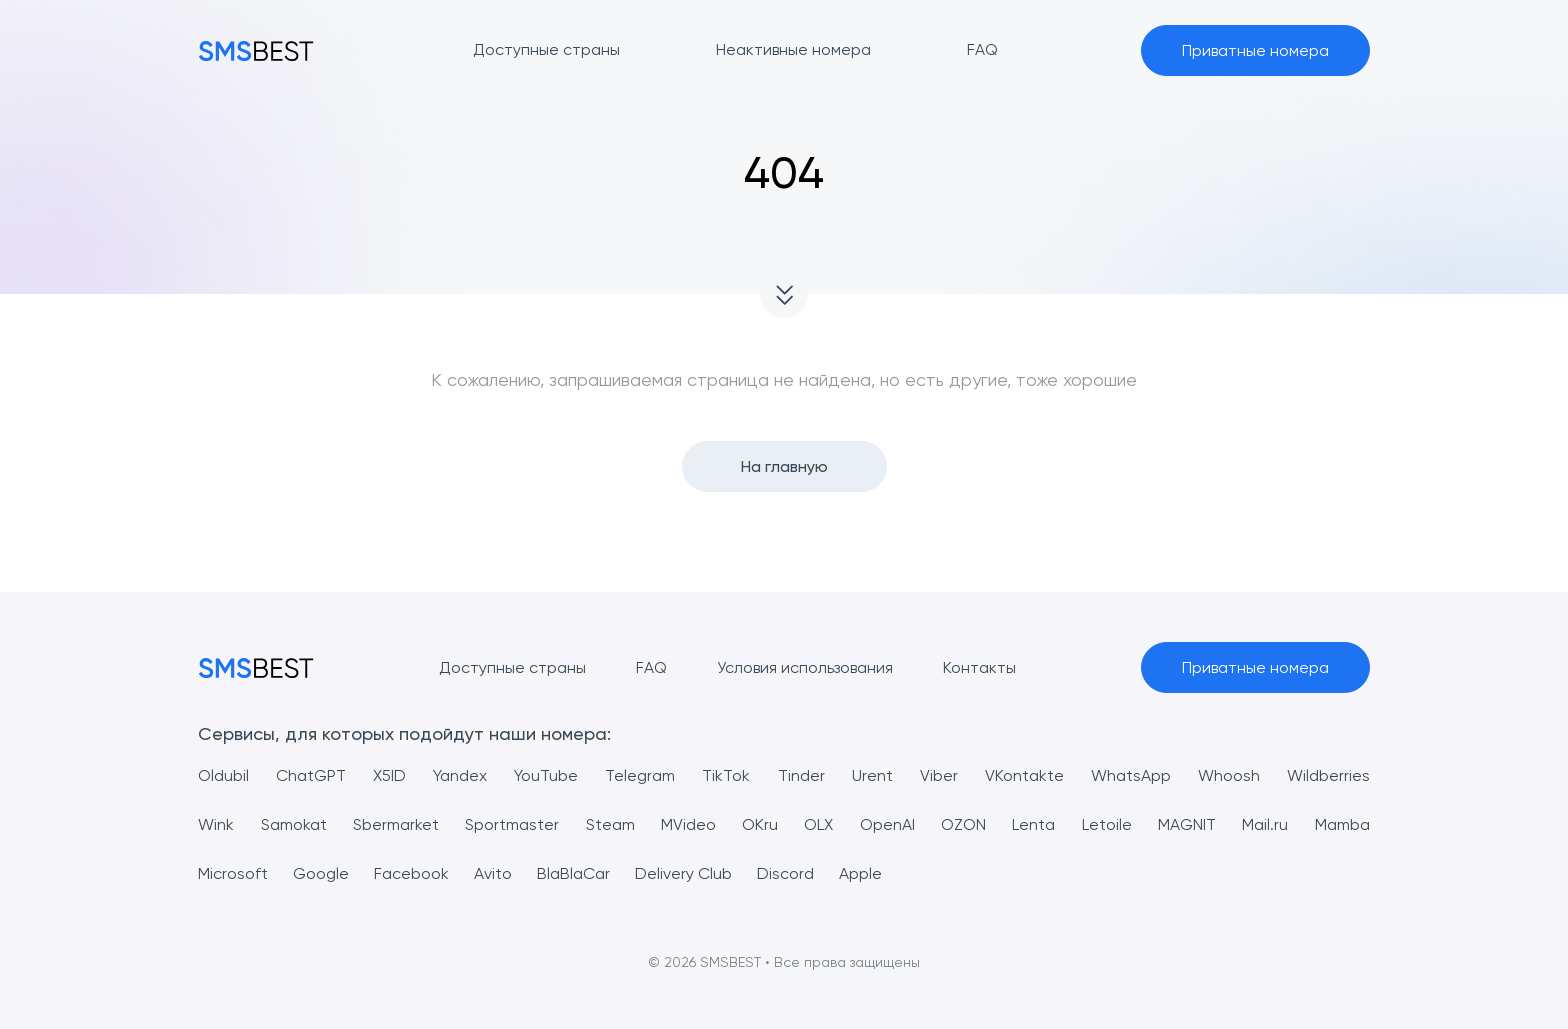  I want to click on Avito, so click(493, 873).